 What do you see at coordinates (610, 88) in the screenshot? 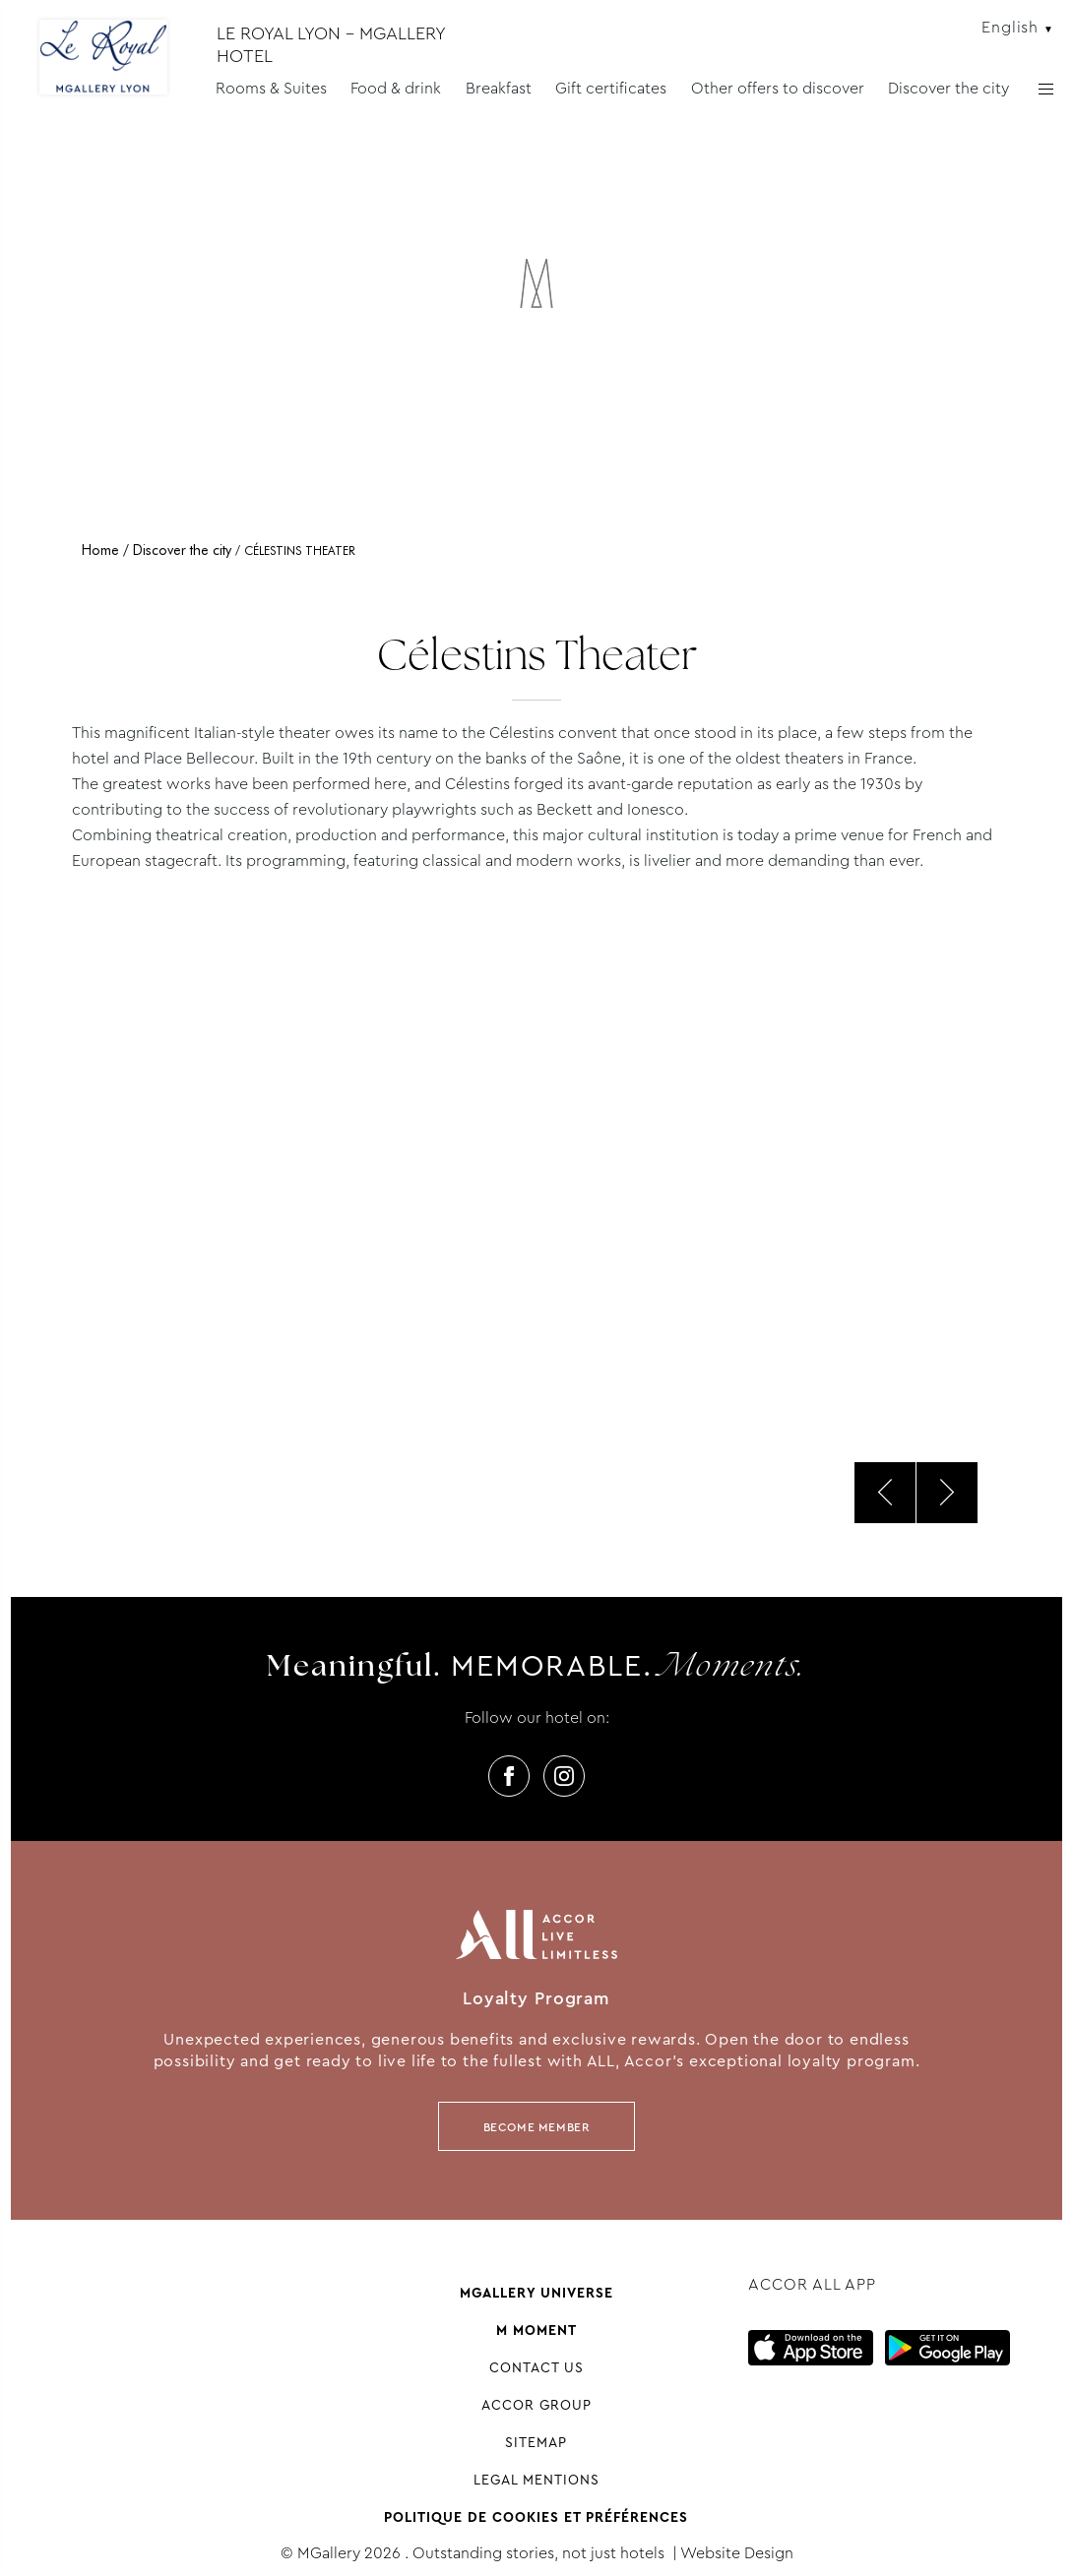
I see `Gift certificates` at bounding box center [610, 88].